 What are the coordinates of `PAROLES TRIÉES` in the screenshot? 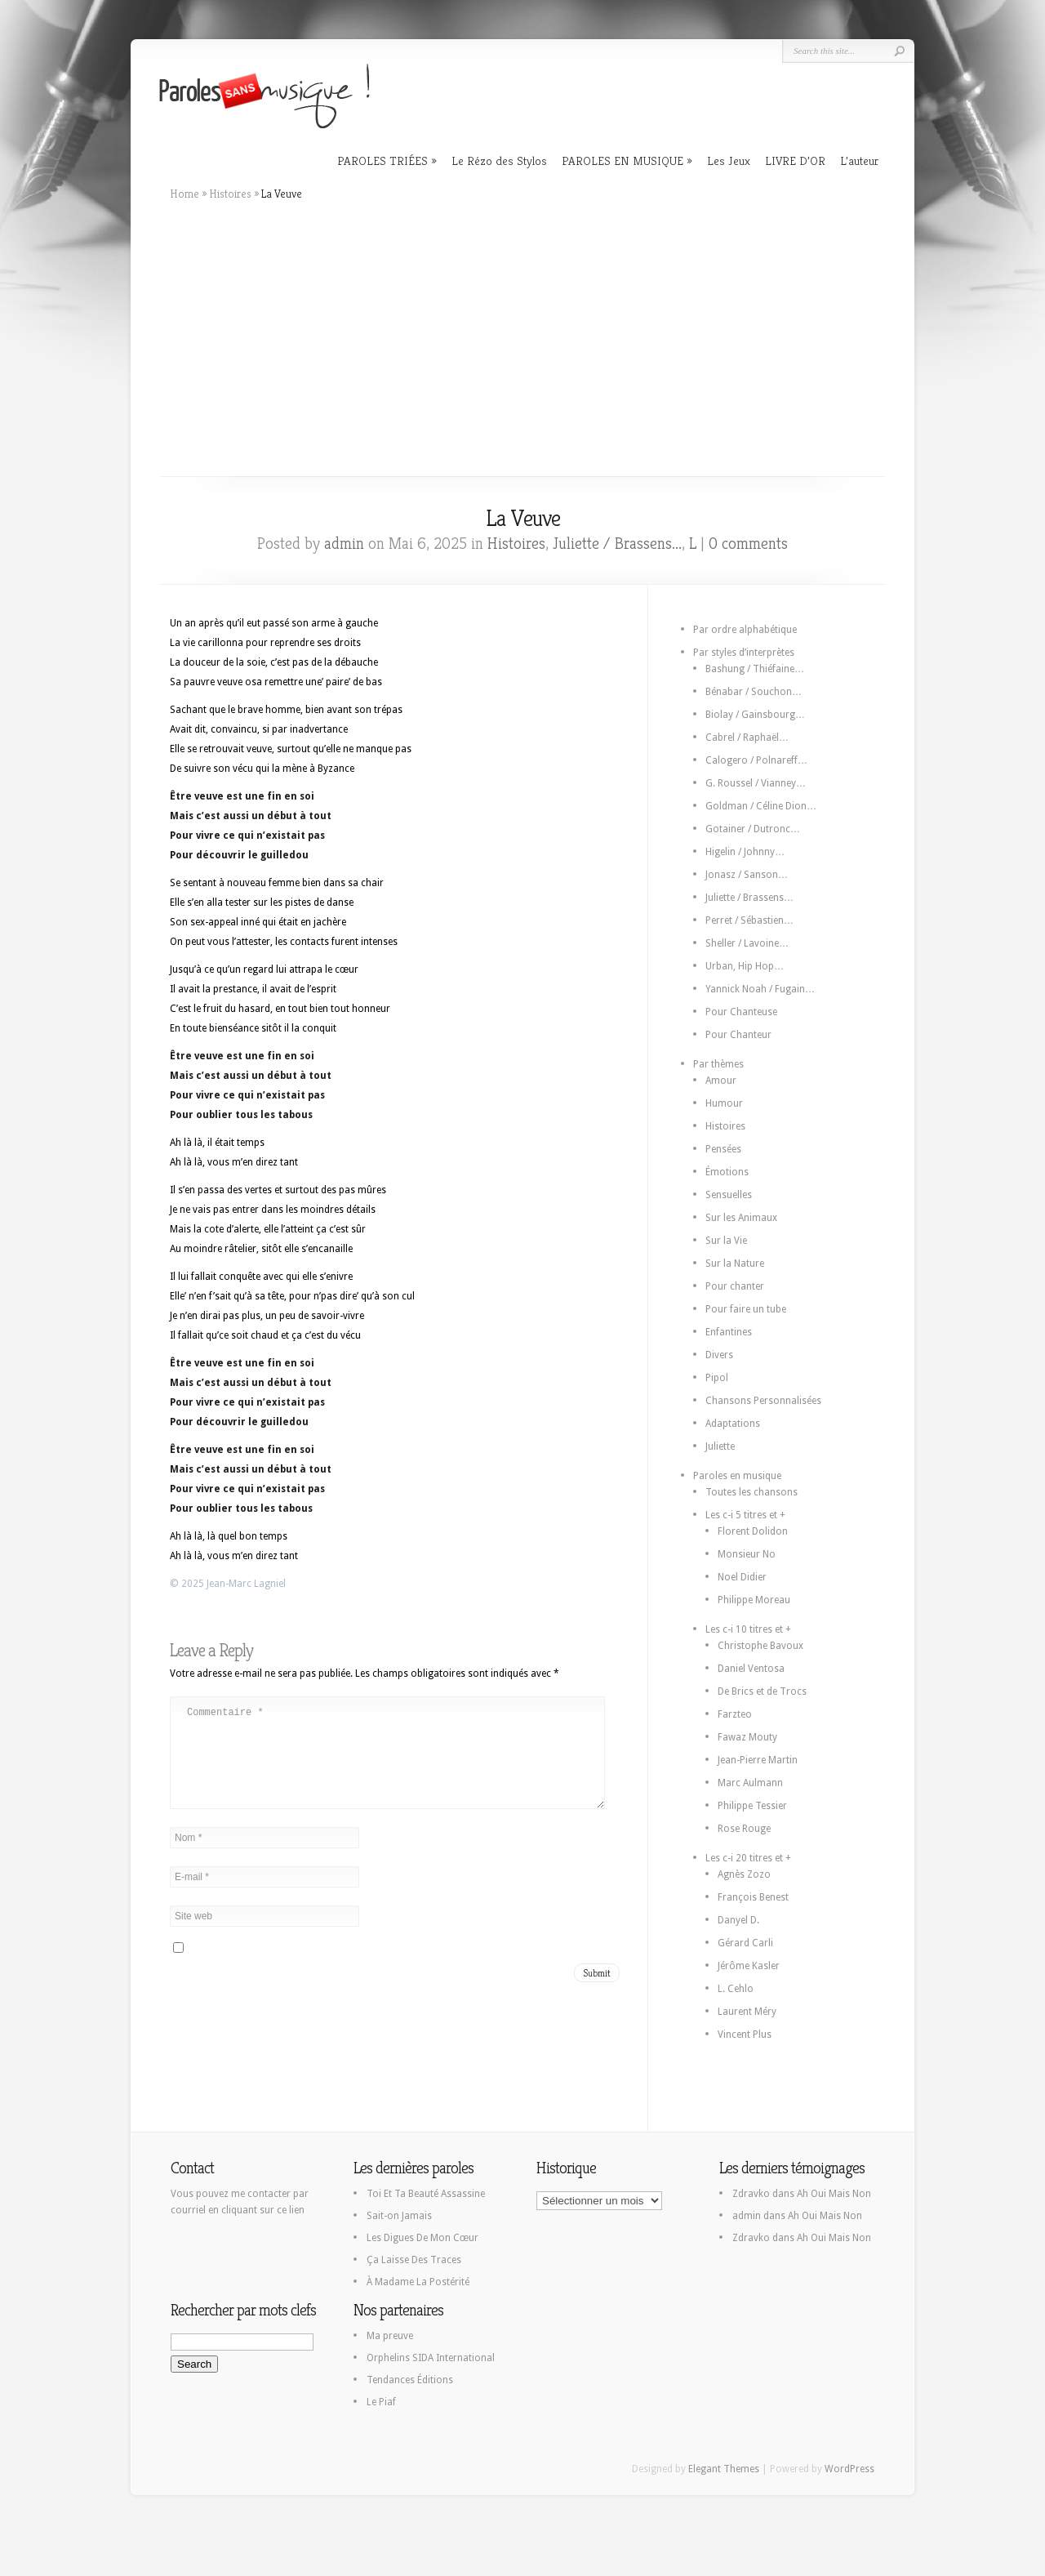 It's located at (382, 160).